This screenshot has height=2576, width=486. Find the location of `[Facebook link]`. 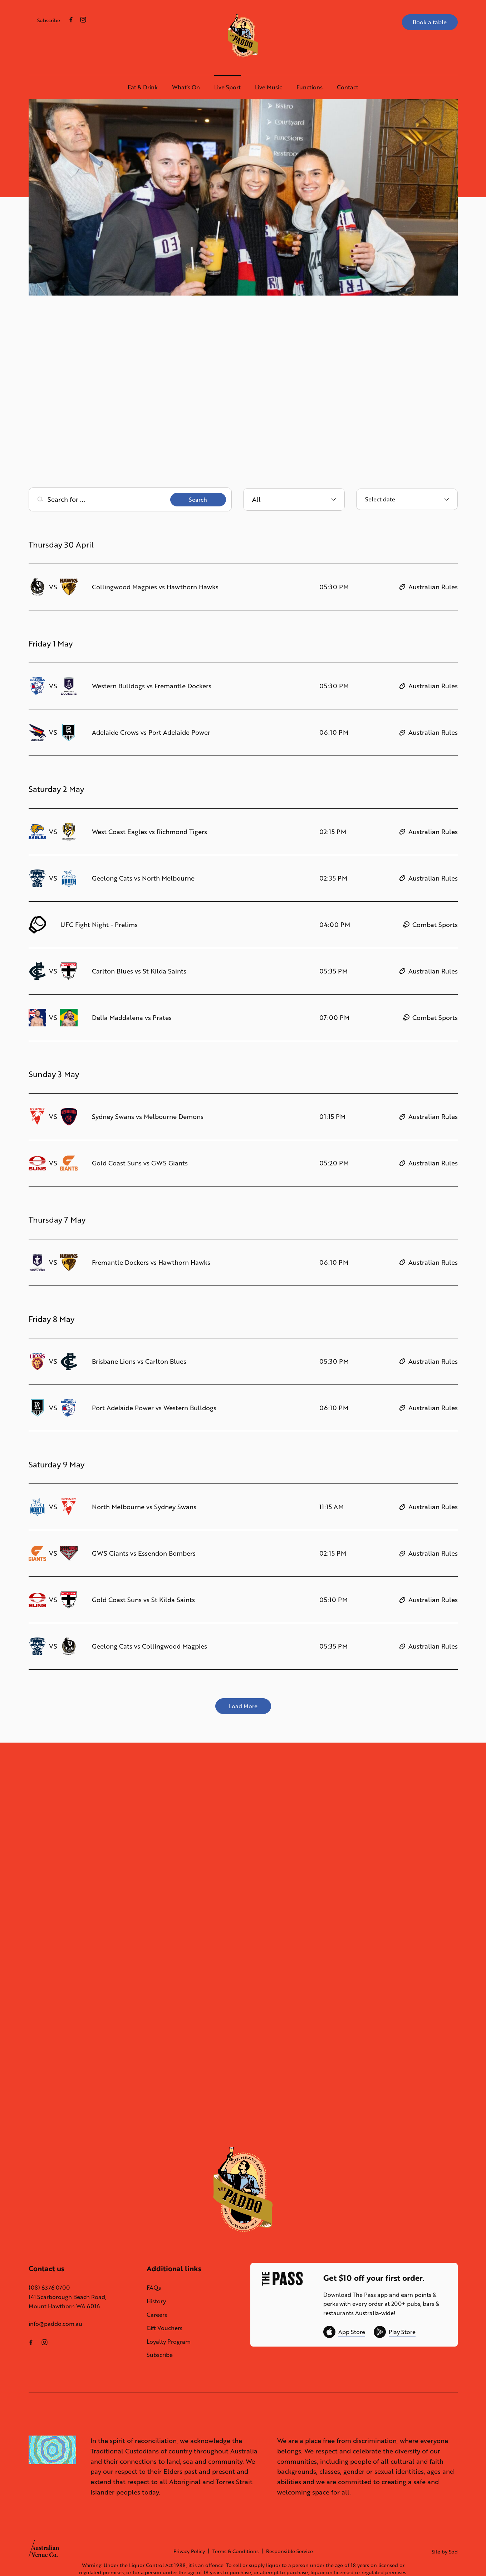

[Facebook link] is located at coordinates (71, 19).